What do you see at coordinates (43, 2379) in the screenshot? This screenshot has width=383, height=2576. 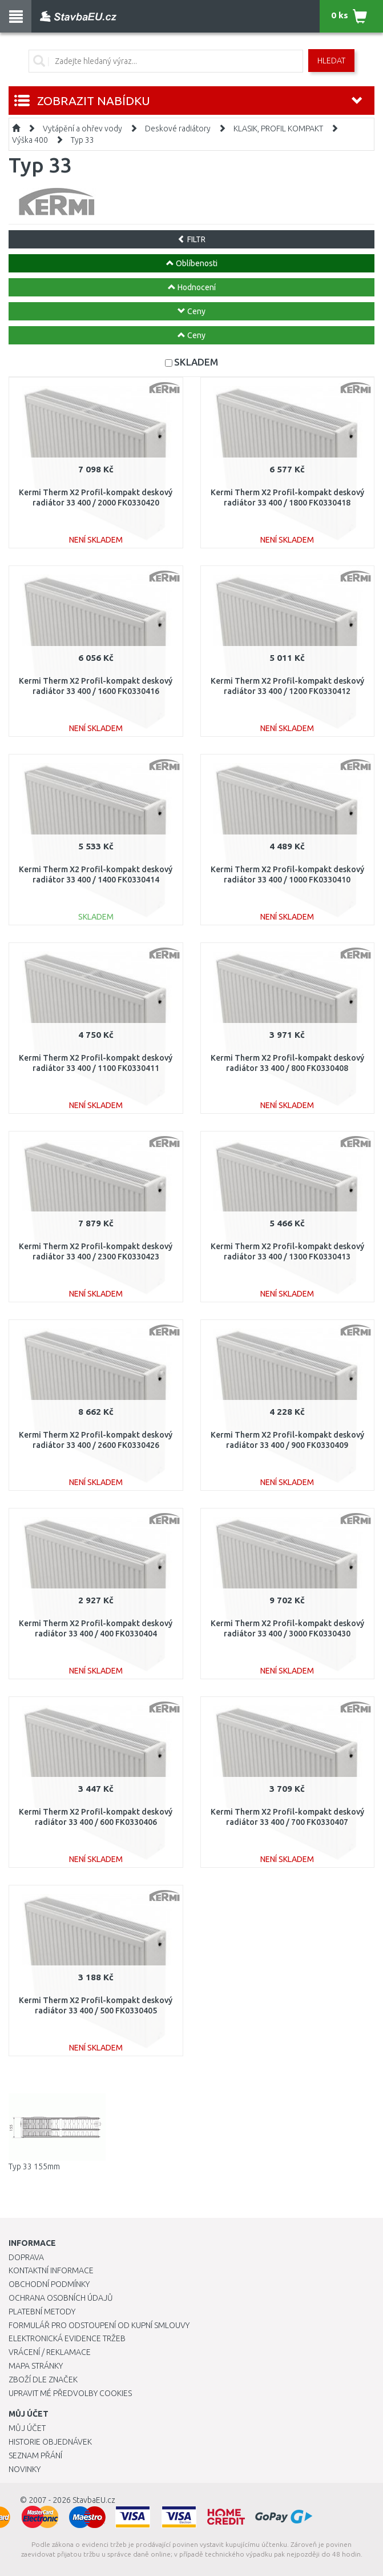 I see `Zboží dle značek` at bounding box center [43, 2379].